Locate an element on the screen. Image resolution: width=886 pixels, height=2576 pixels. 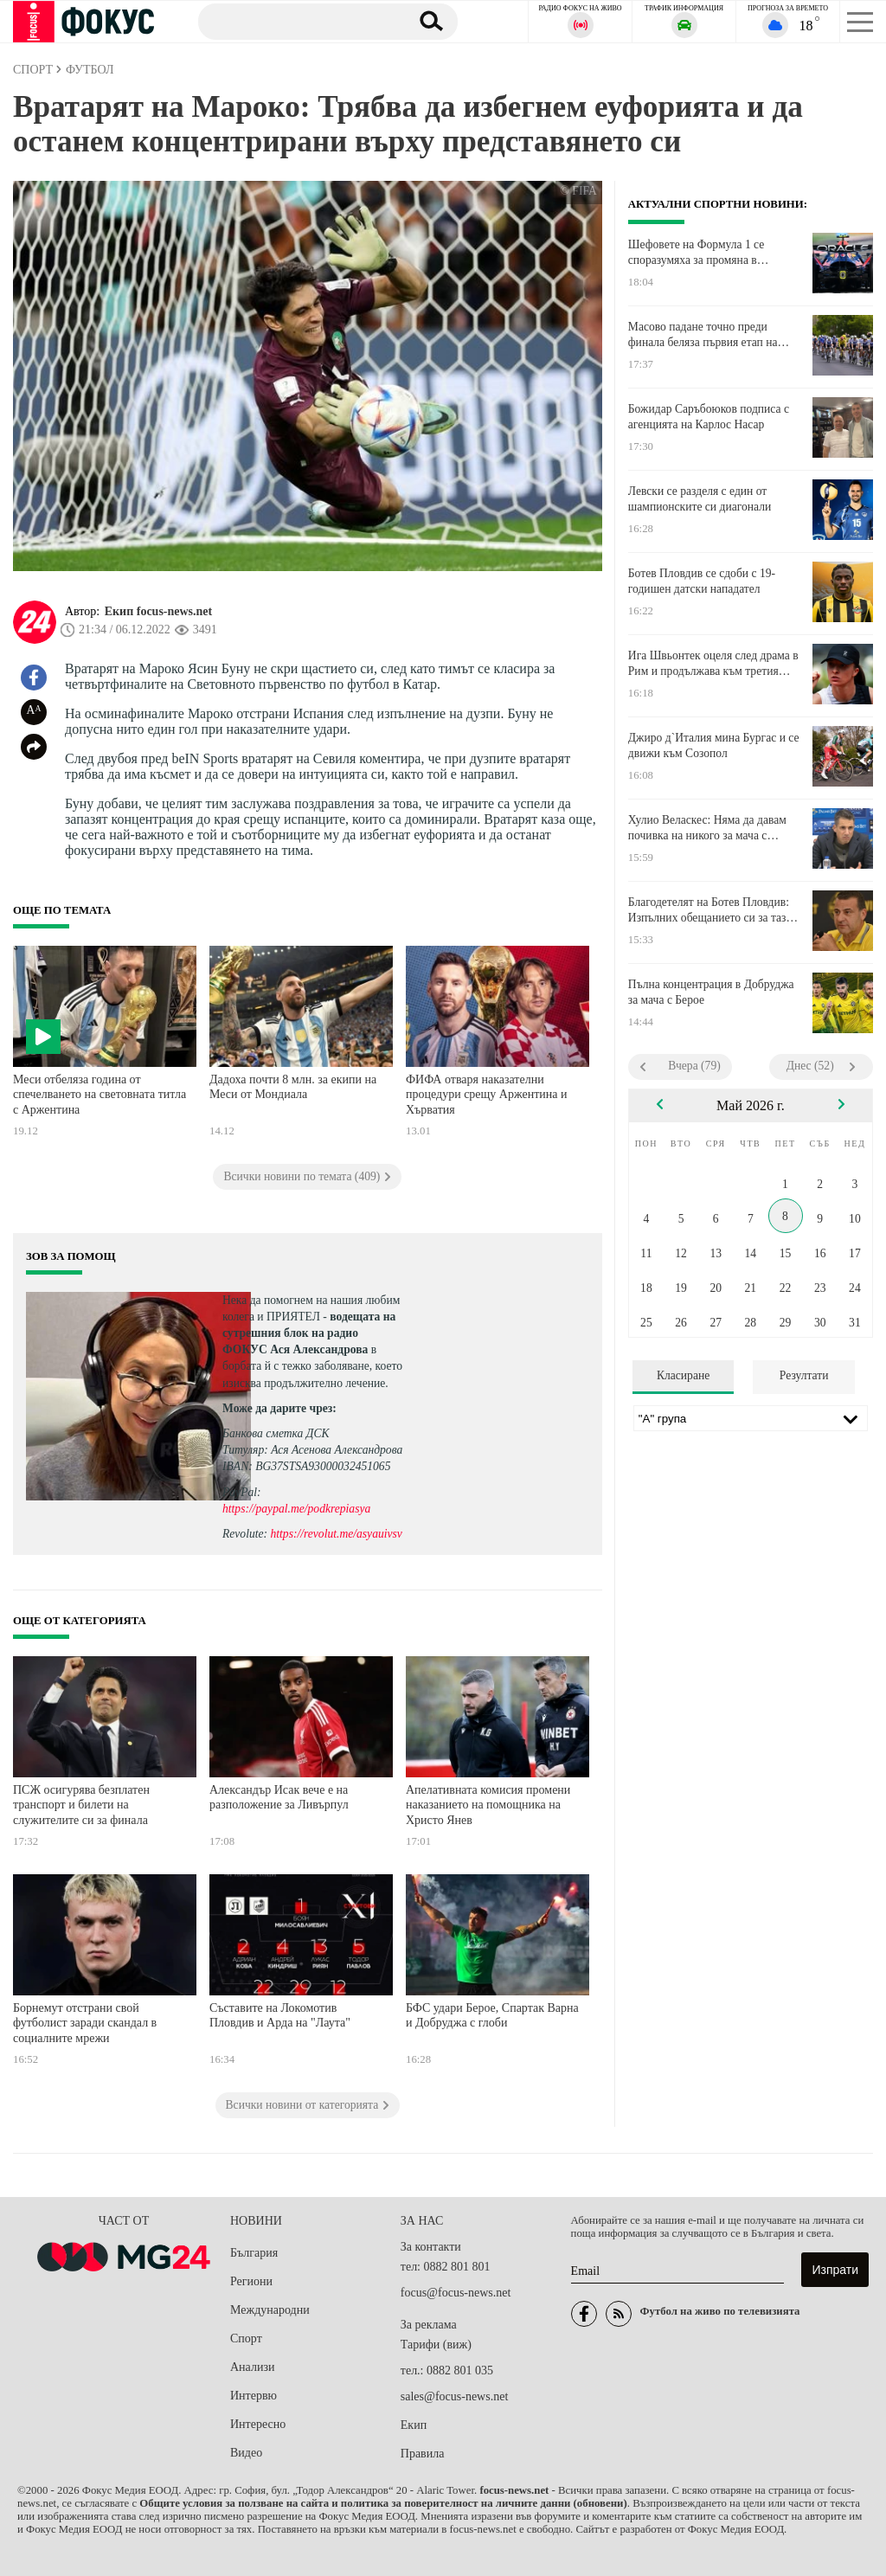
https://revolut.me/asyauivsv is located at coordinates (335, 1533).